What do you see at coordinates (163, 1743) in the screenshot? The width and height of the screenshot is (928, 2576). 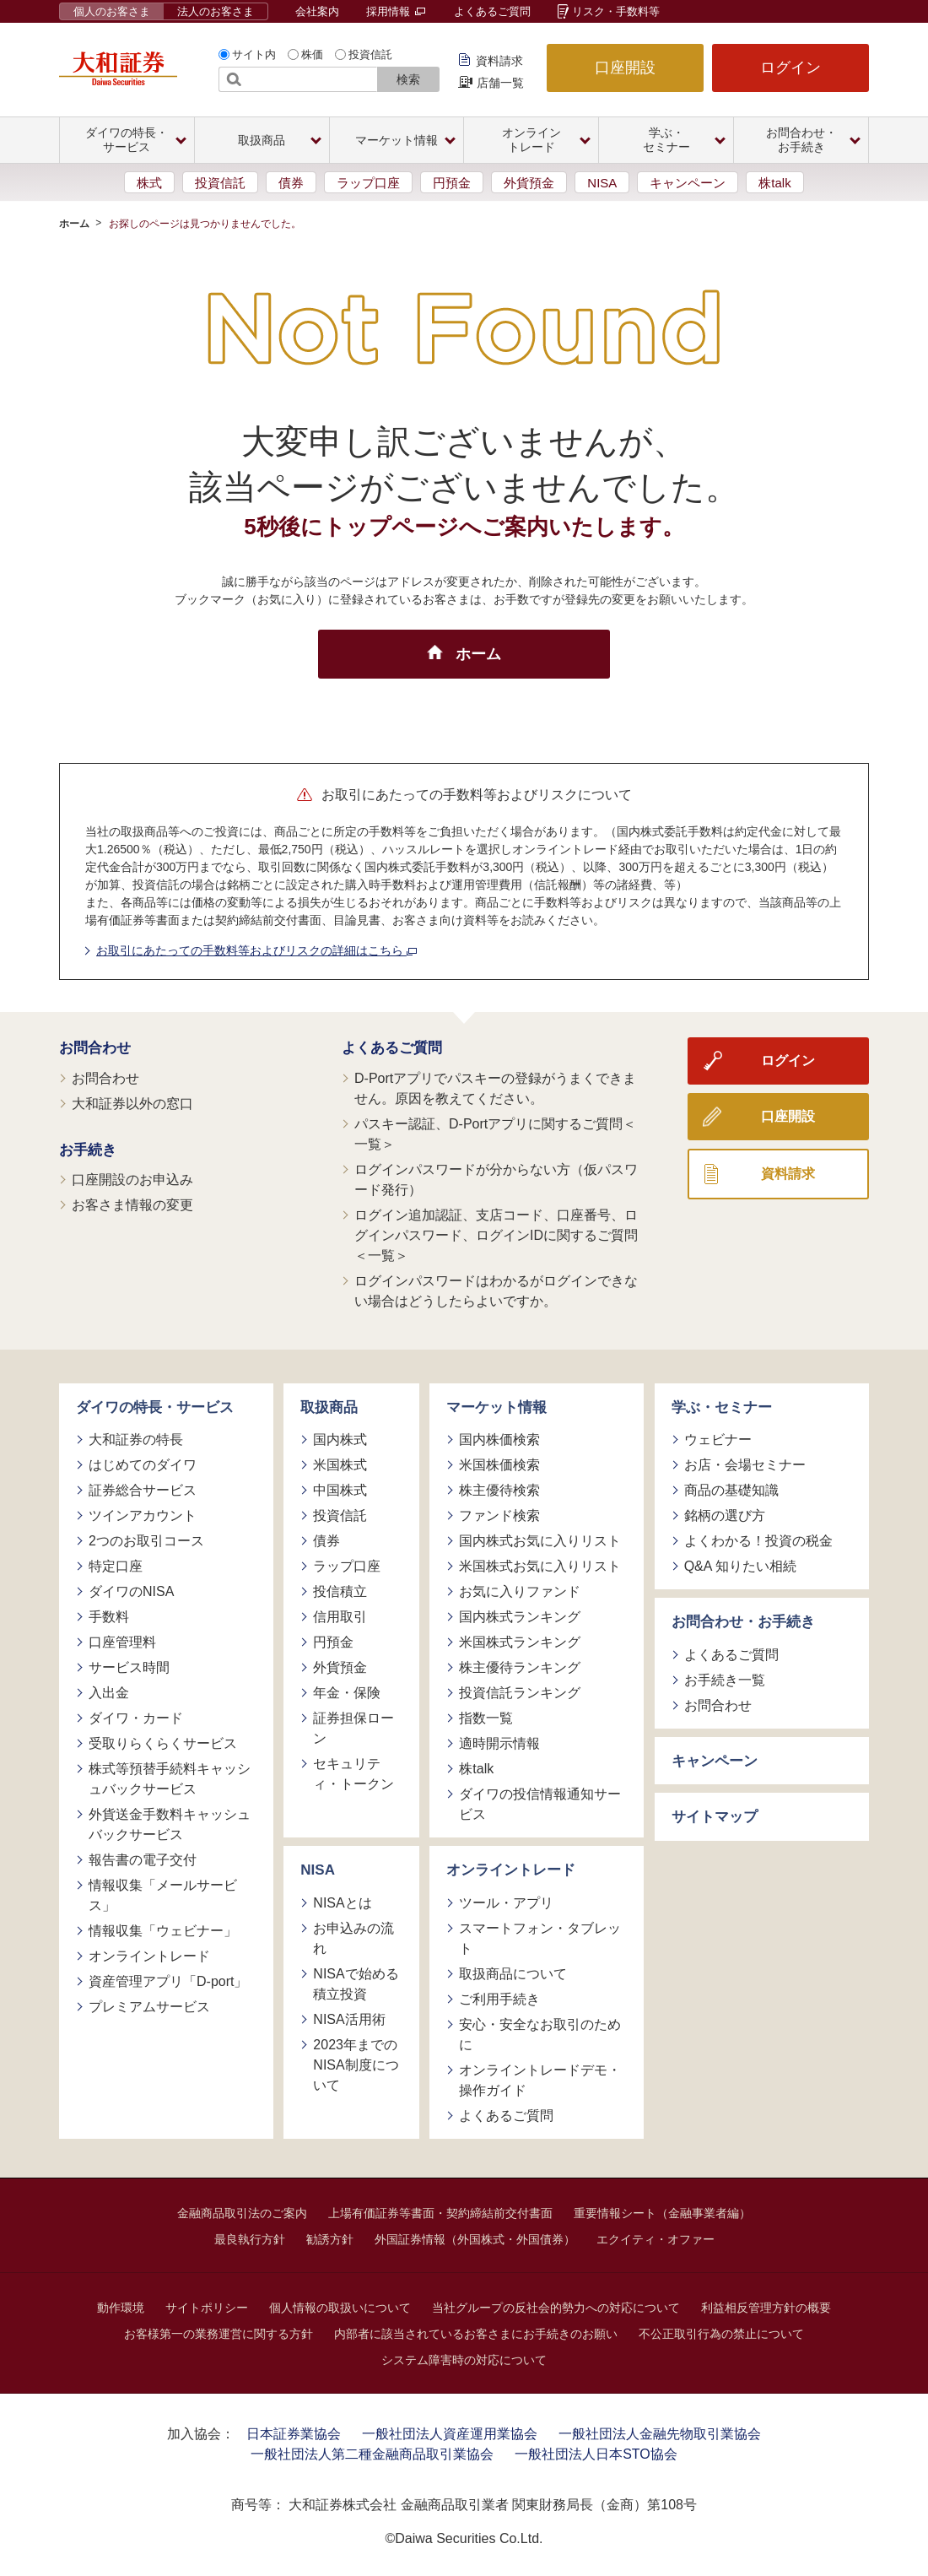 I see `受取りらくらくサービス` at bounding box center [163, 1743].